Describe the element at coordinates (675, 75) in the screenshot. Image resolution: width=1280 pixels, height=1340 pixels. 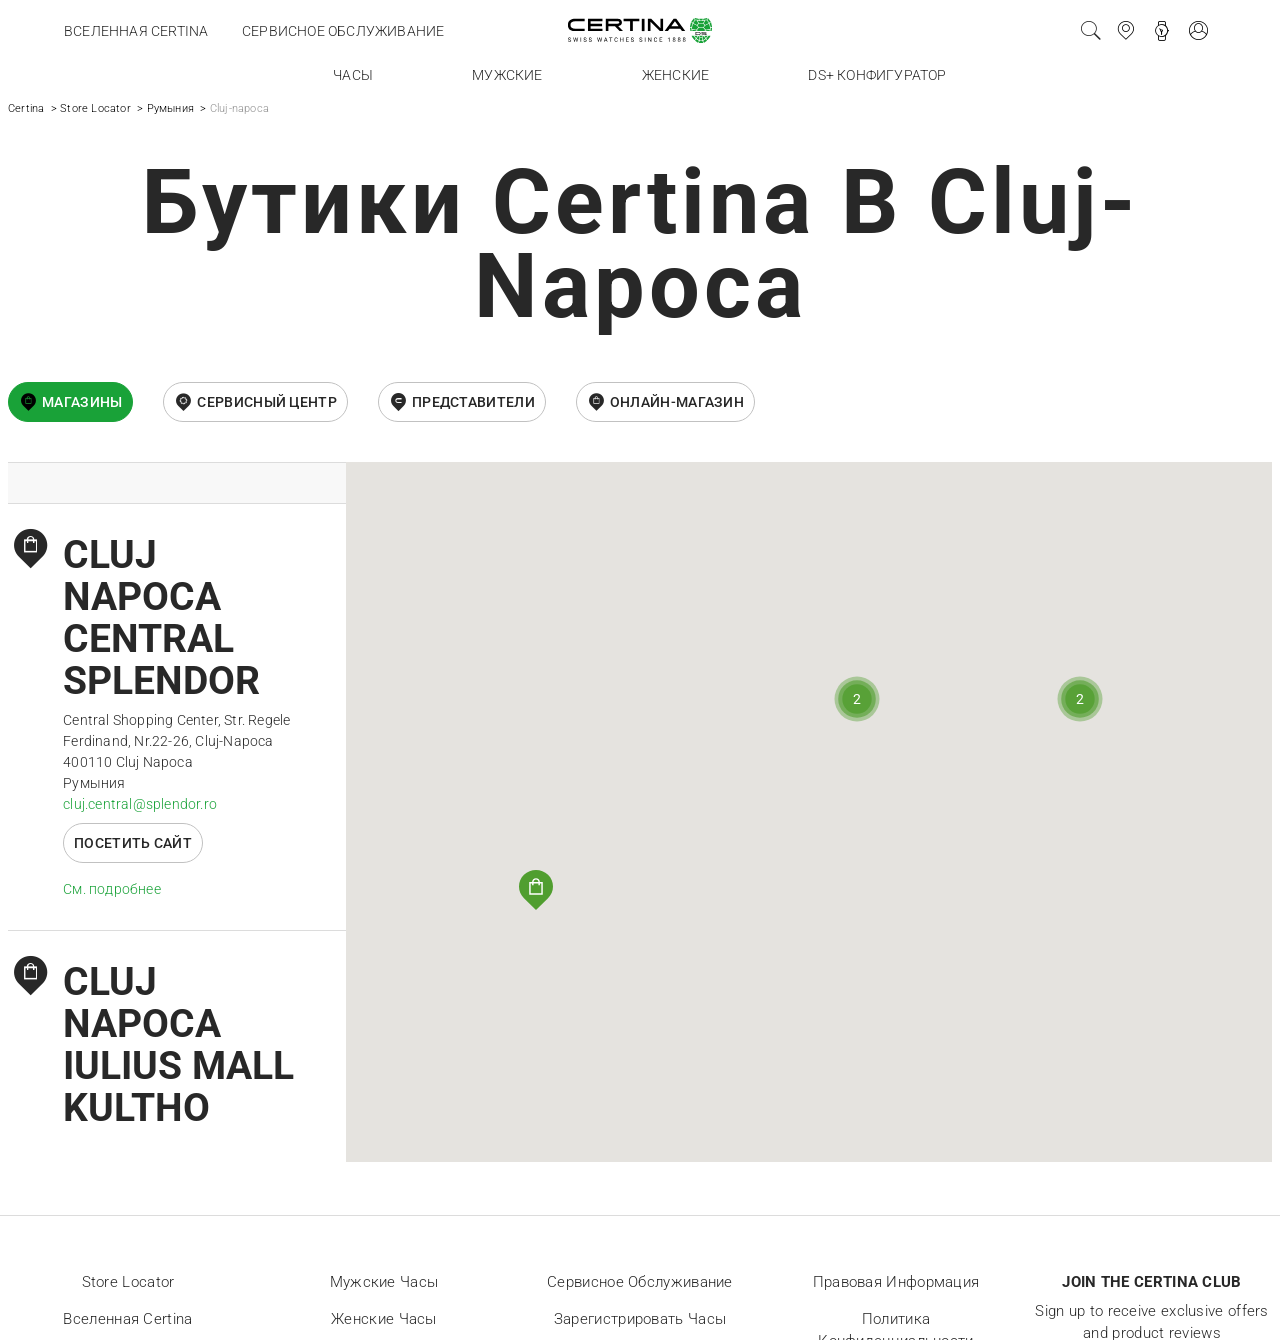
I see `Женские` at that location.